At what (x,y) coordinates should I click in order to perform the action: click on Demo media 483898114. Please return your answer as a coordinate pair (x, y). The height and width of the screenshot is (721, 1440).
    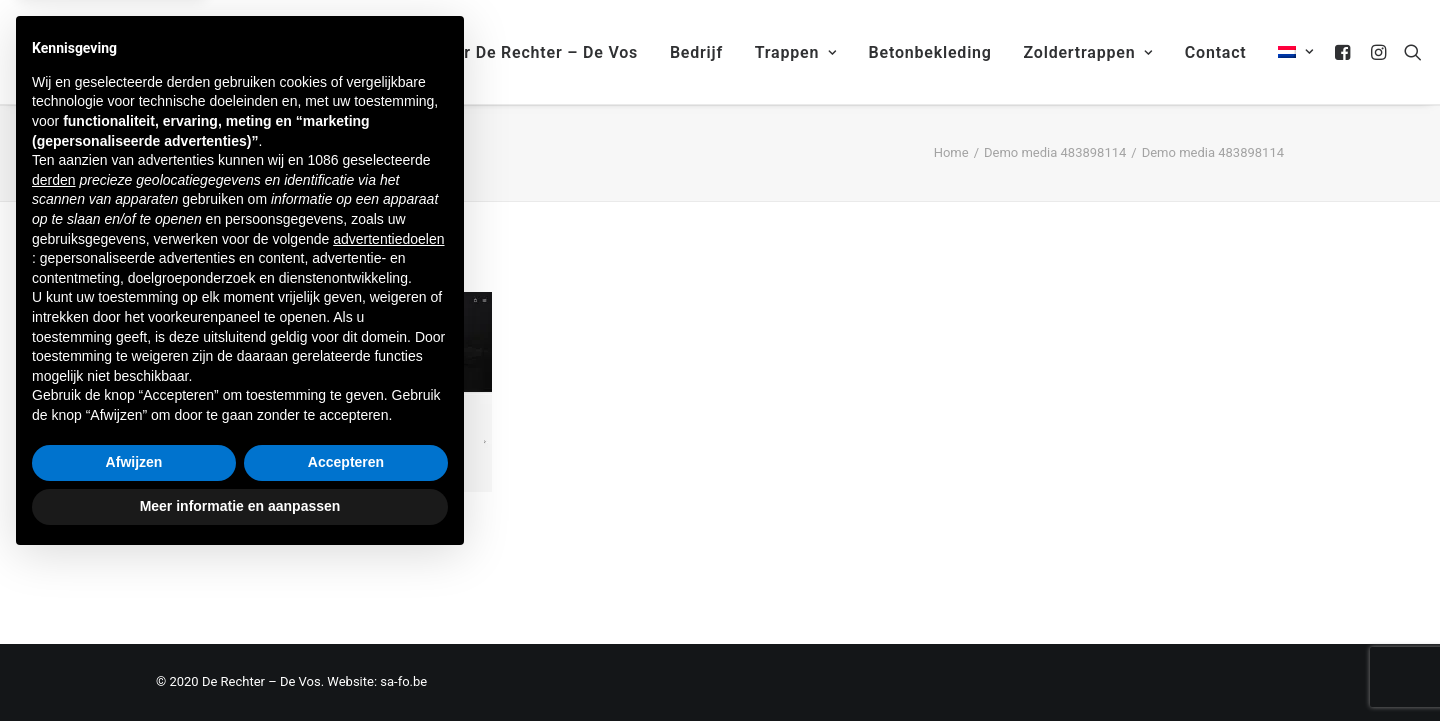
    Looking at the image, I should click on (1055, 152).